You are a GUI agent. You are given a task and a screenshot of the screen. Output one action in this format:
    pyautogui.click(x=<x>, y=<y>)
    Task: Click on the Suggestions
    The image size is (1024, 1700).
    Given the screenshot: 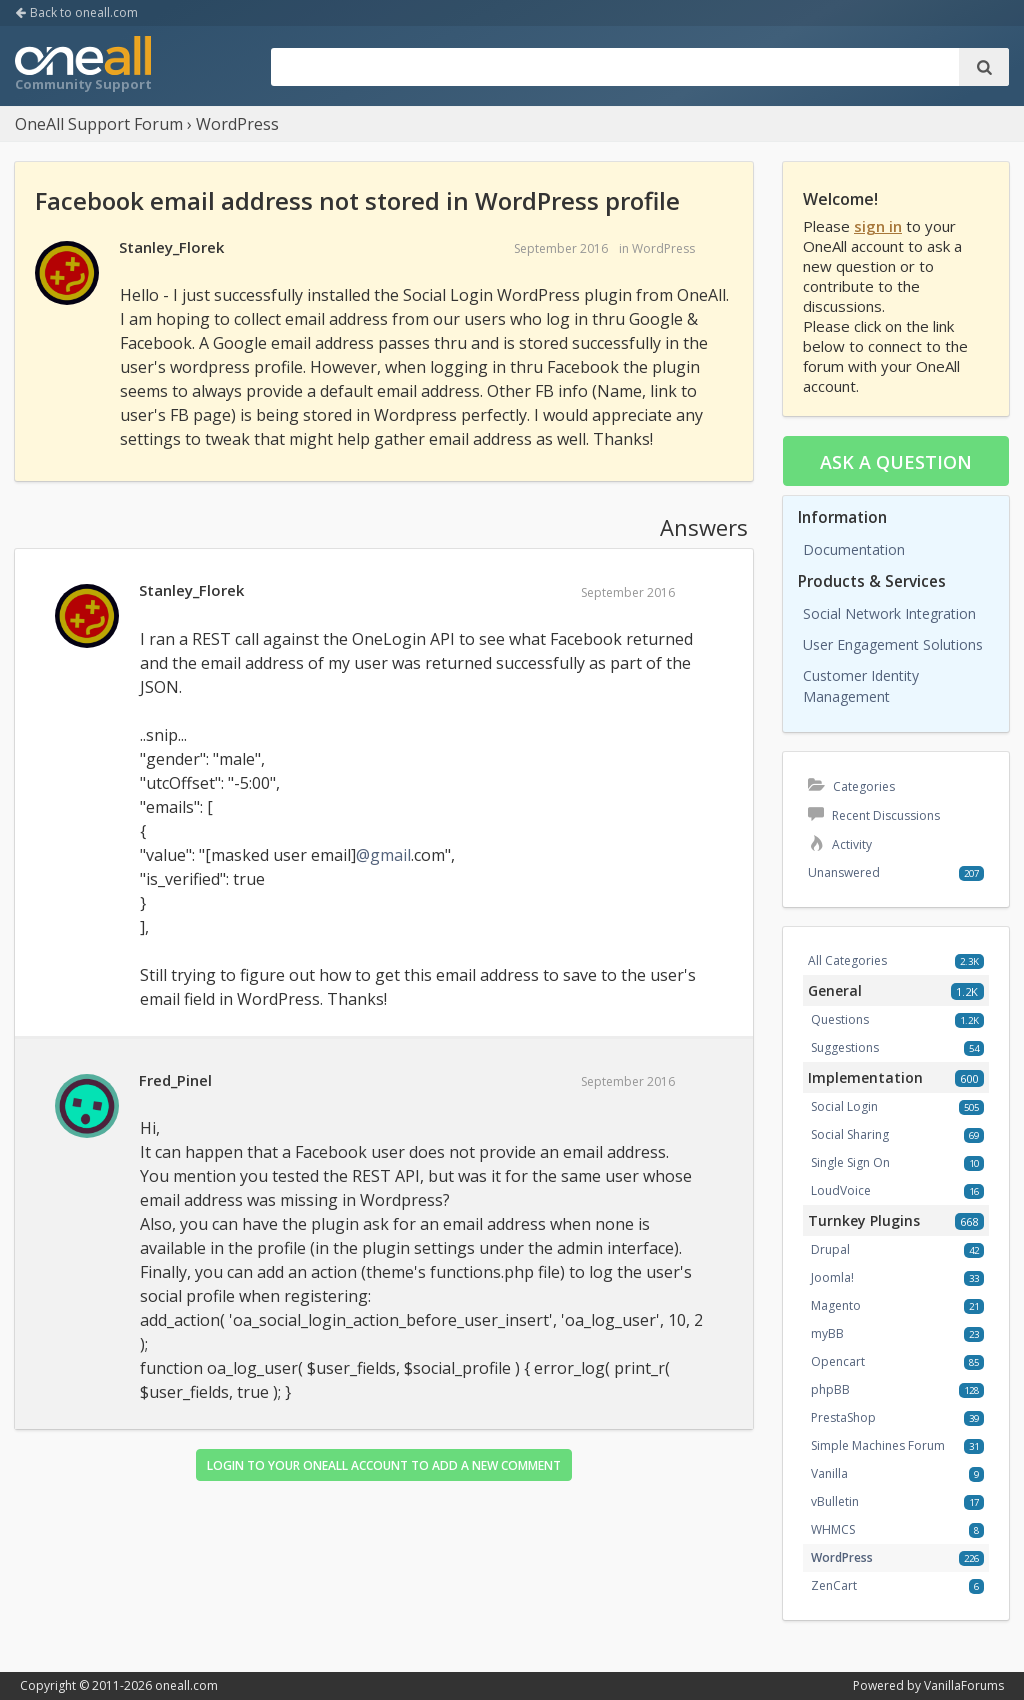 What is the action you would take?
    pyautogui.click(x=845, y=1047)
    